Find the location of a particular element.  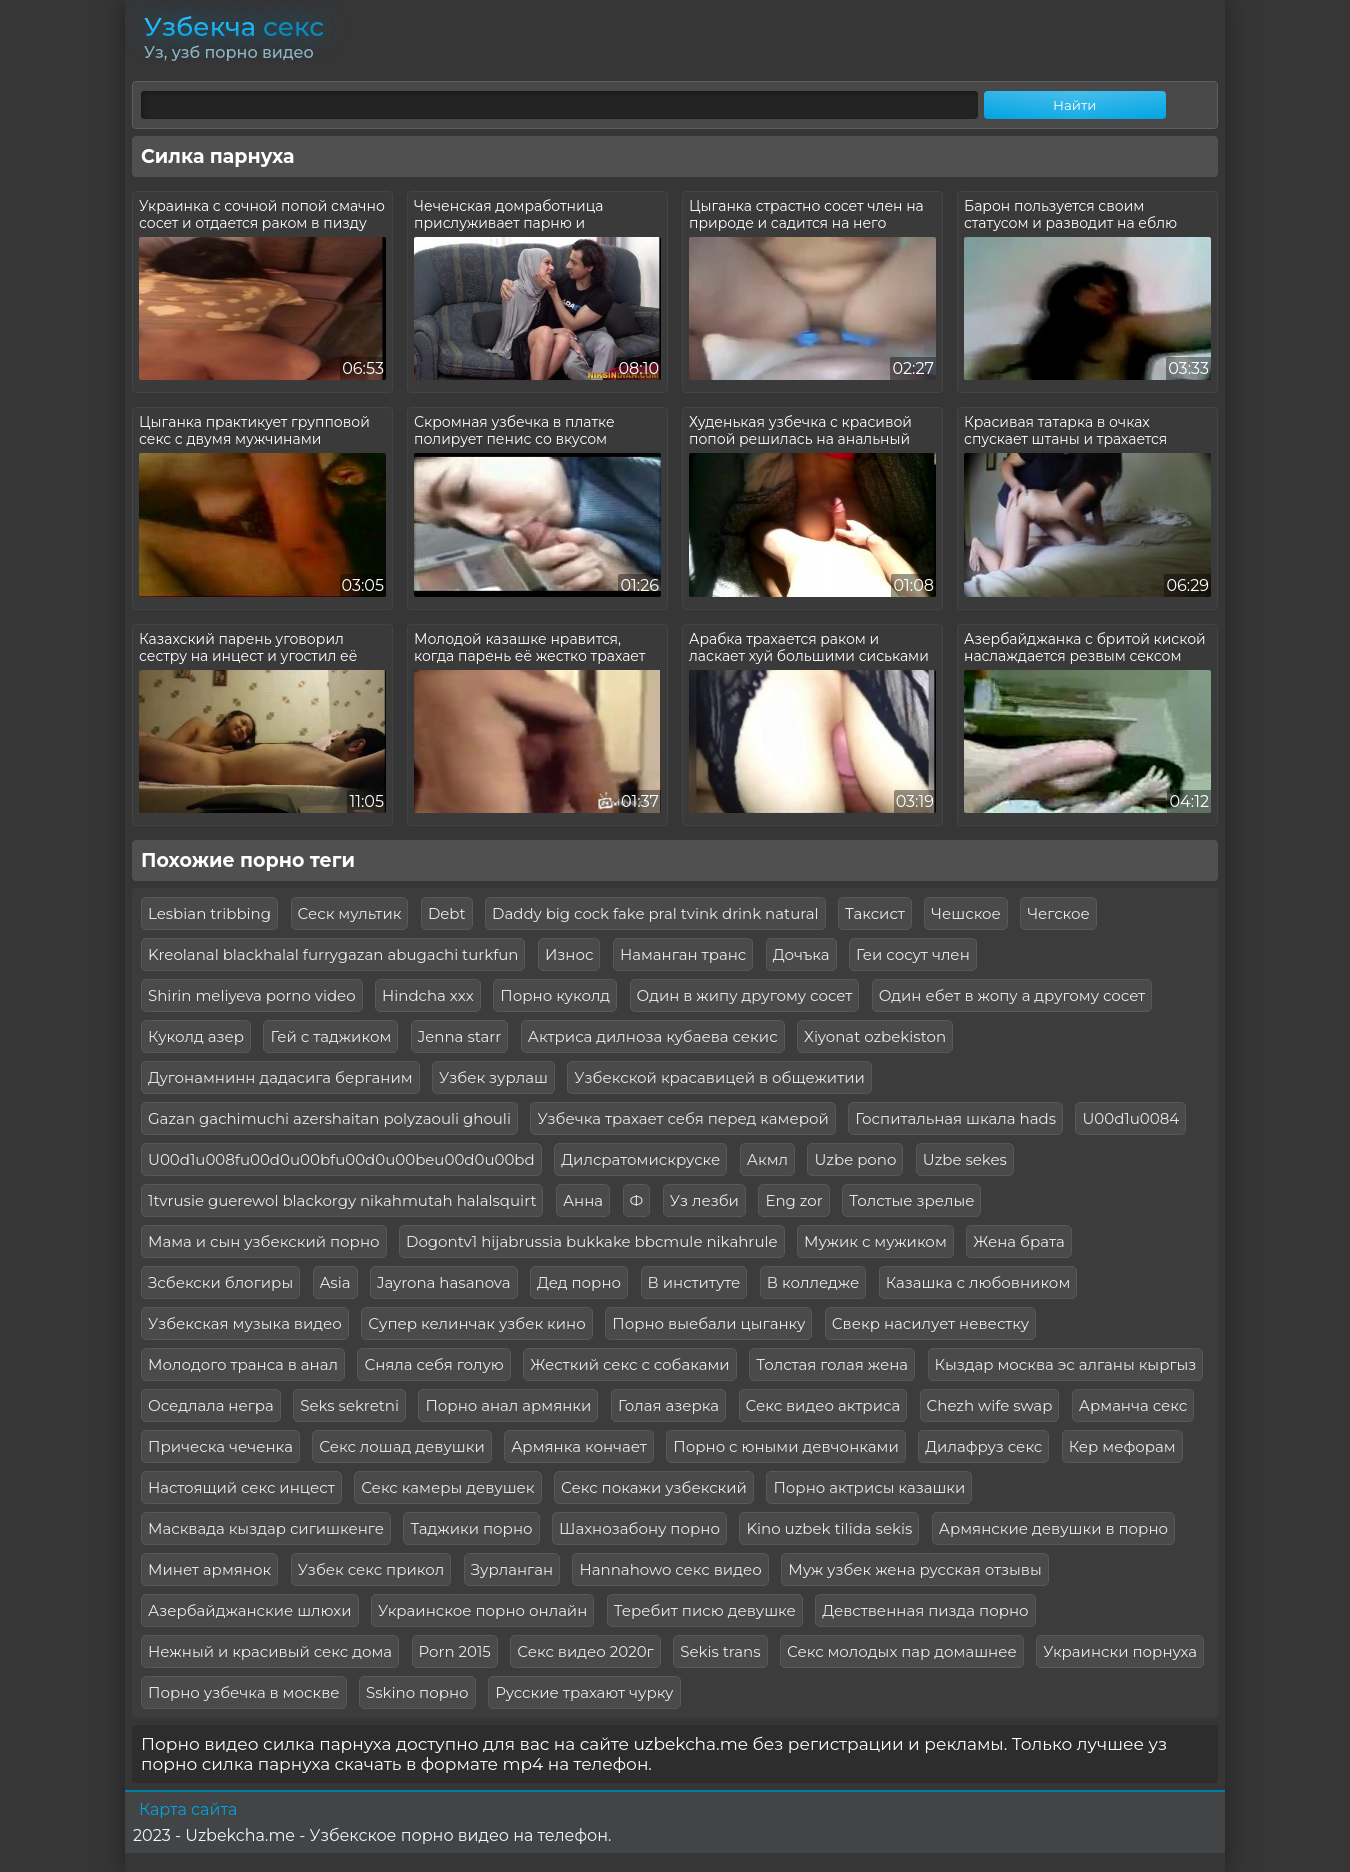

1tvrusie guerewol blackorgy nikahmutah halalsquirt is located at coordinates (342, 1200).